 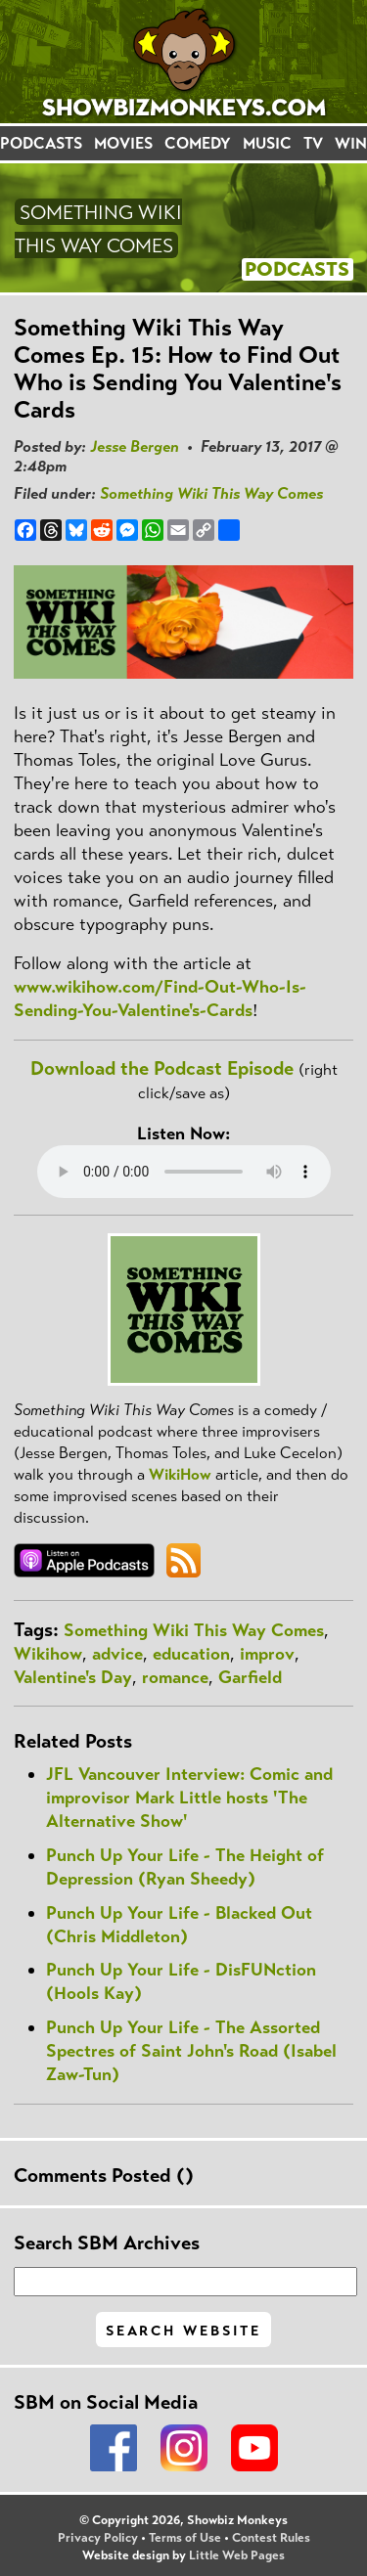 What do you see at coordinates (180, 1474) in the screenshot?
I see `WikiHow` at bounding box center [180, 1474].